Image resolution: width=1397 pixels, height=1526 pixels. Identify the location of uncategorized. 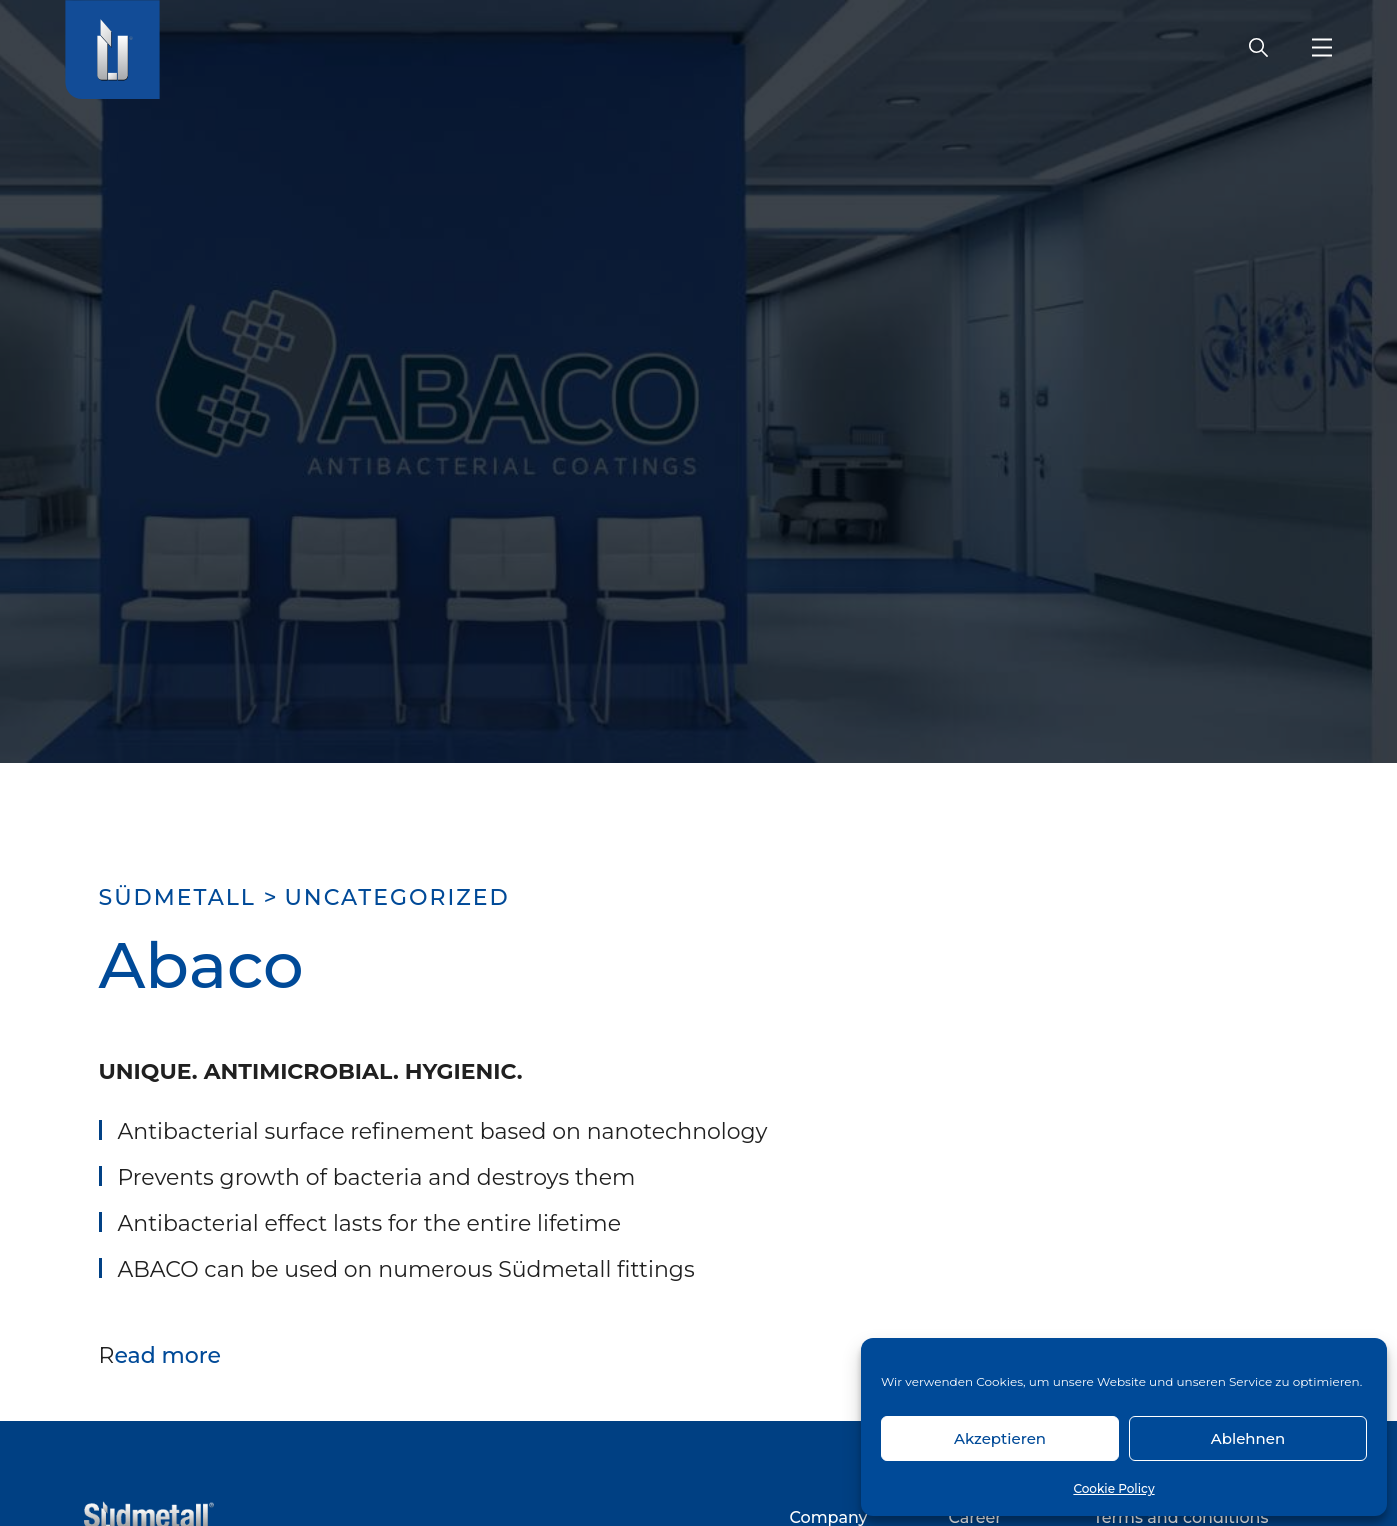
(396, 897).